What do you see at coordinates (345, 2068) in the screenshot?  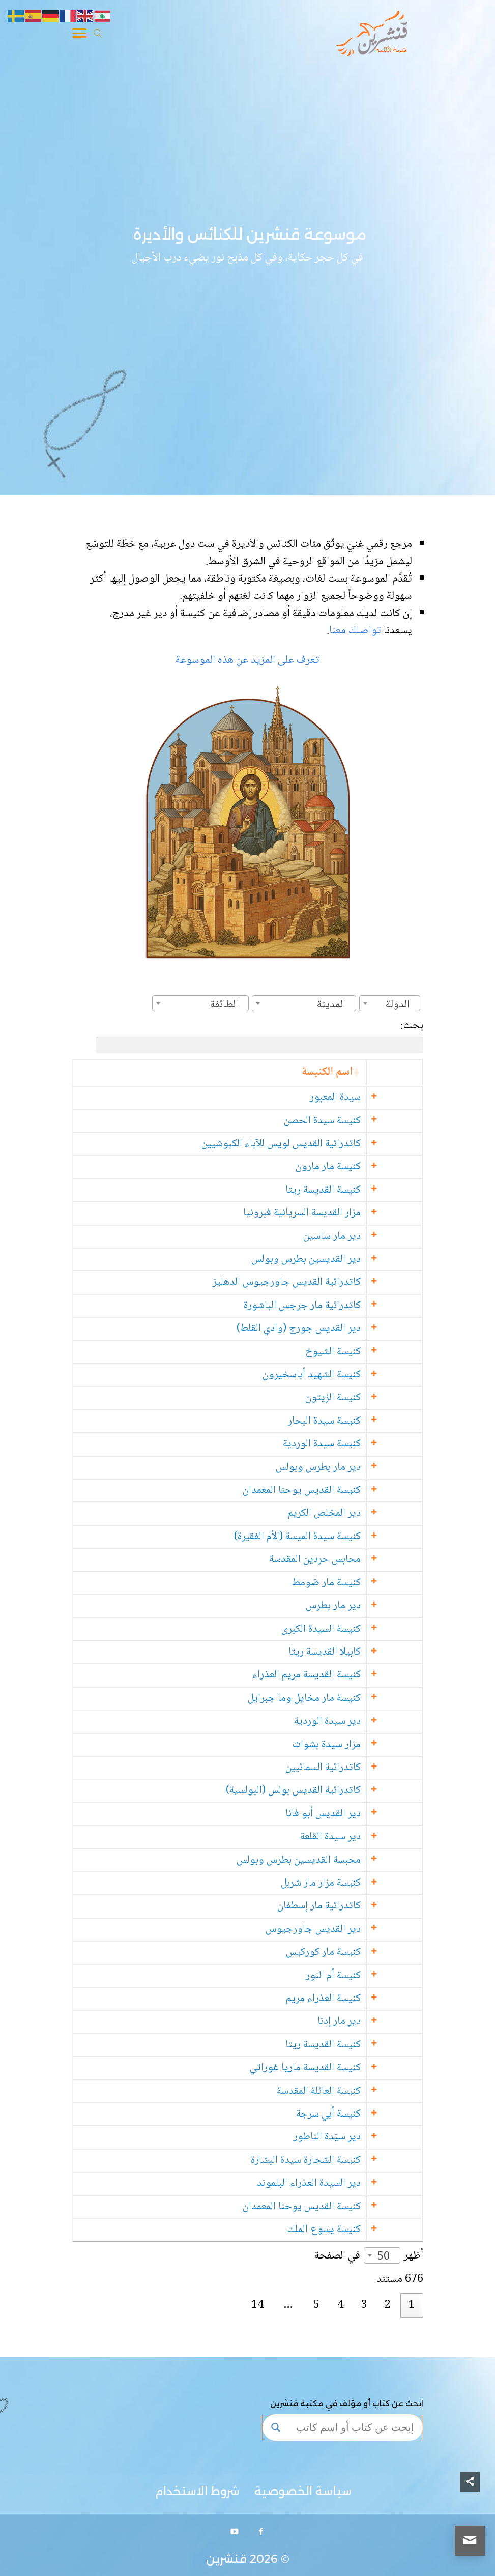 I see `كنيسة القديسة ماريا غوراتي` at bounding box center [345, 2068].